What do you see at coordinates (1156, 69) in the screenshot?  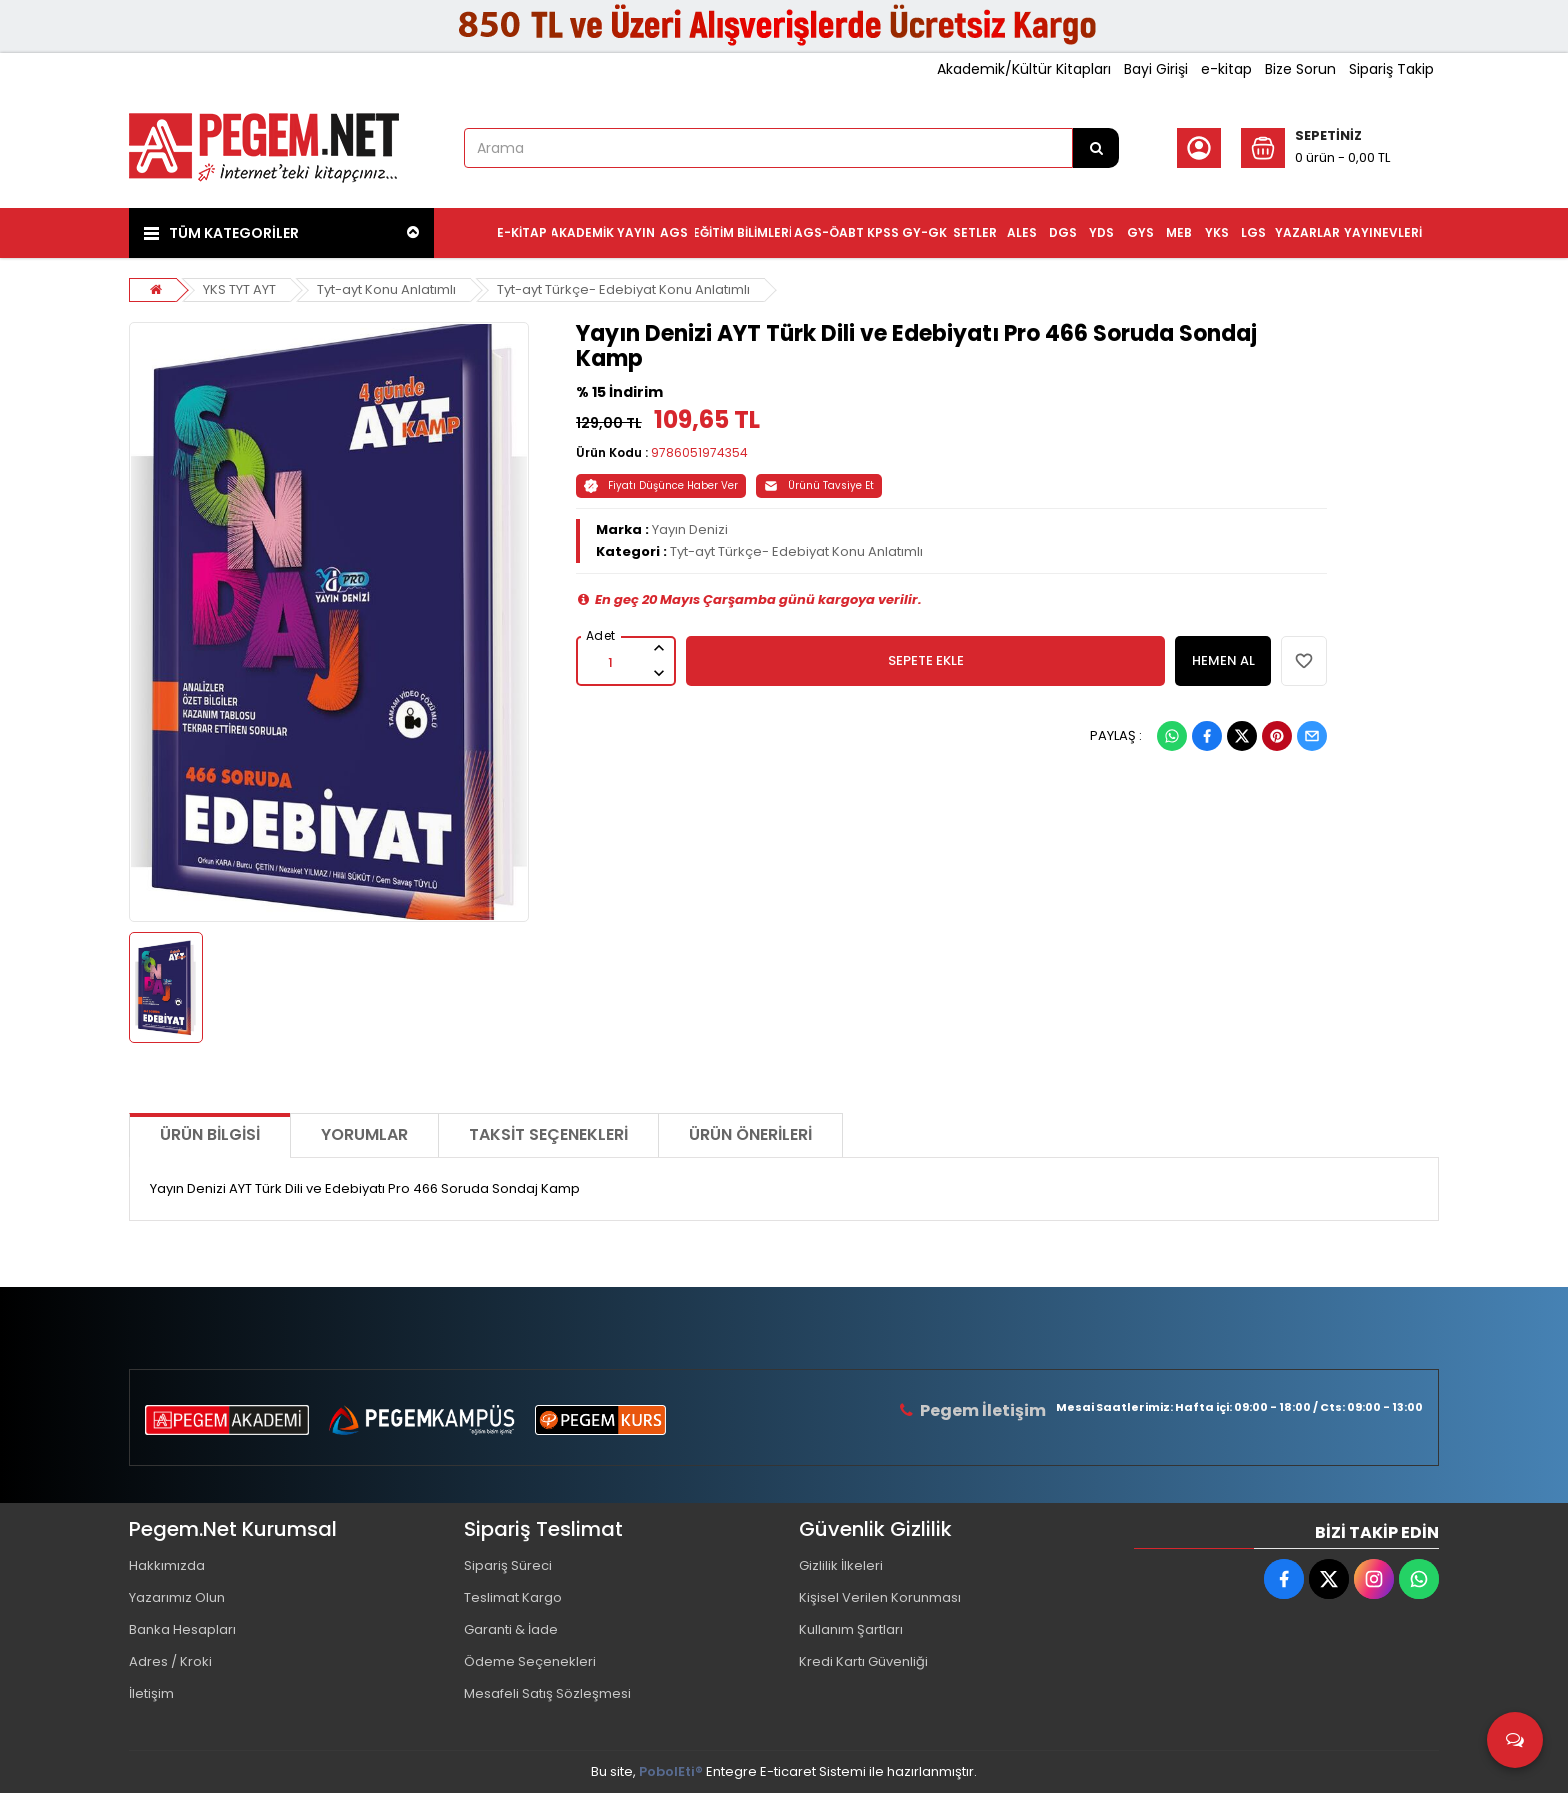 I see `Bayi Girişi` at bounding box center [1156, 69].